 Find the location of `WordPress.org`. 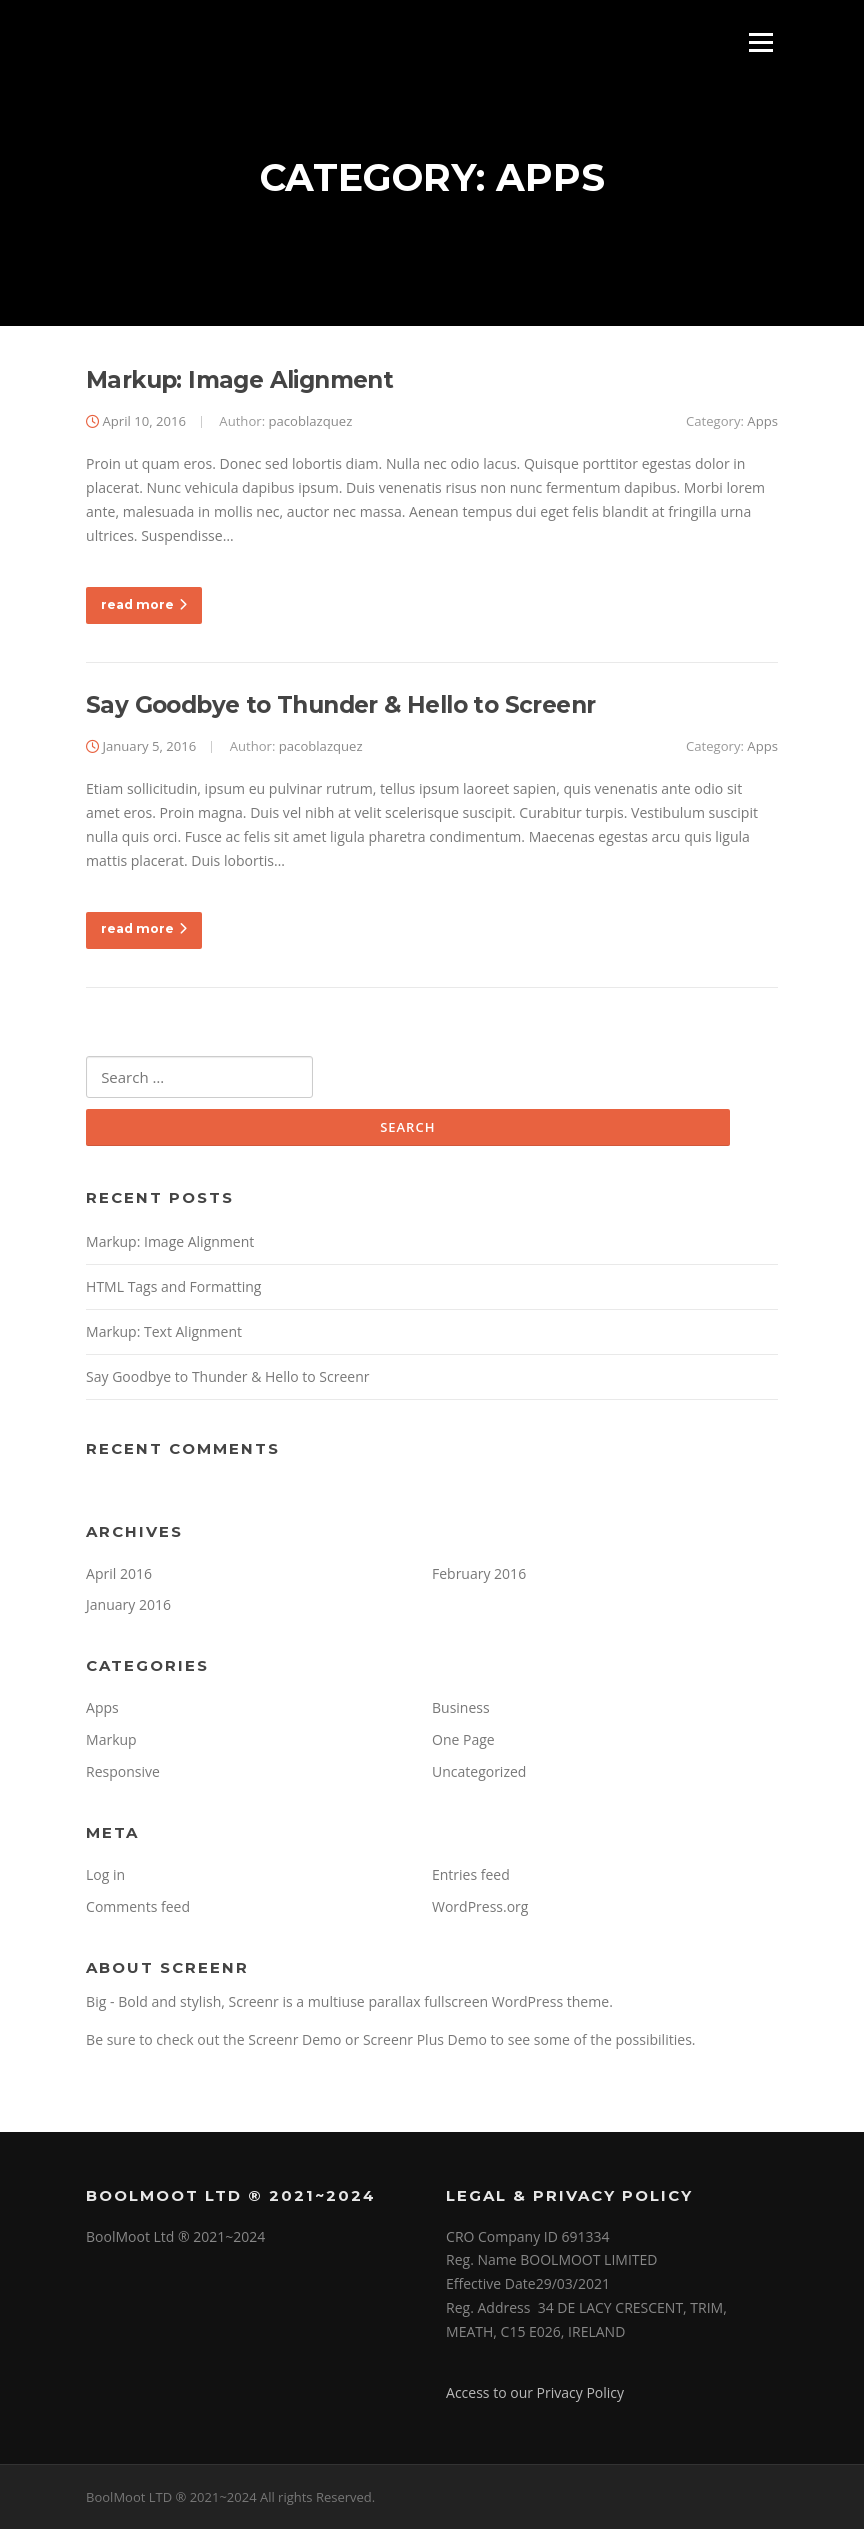

WordPress.org is located at coordinates (480, 1906).